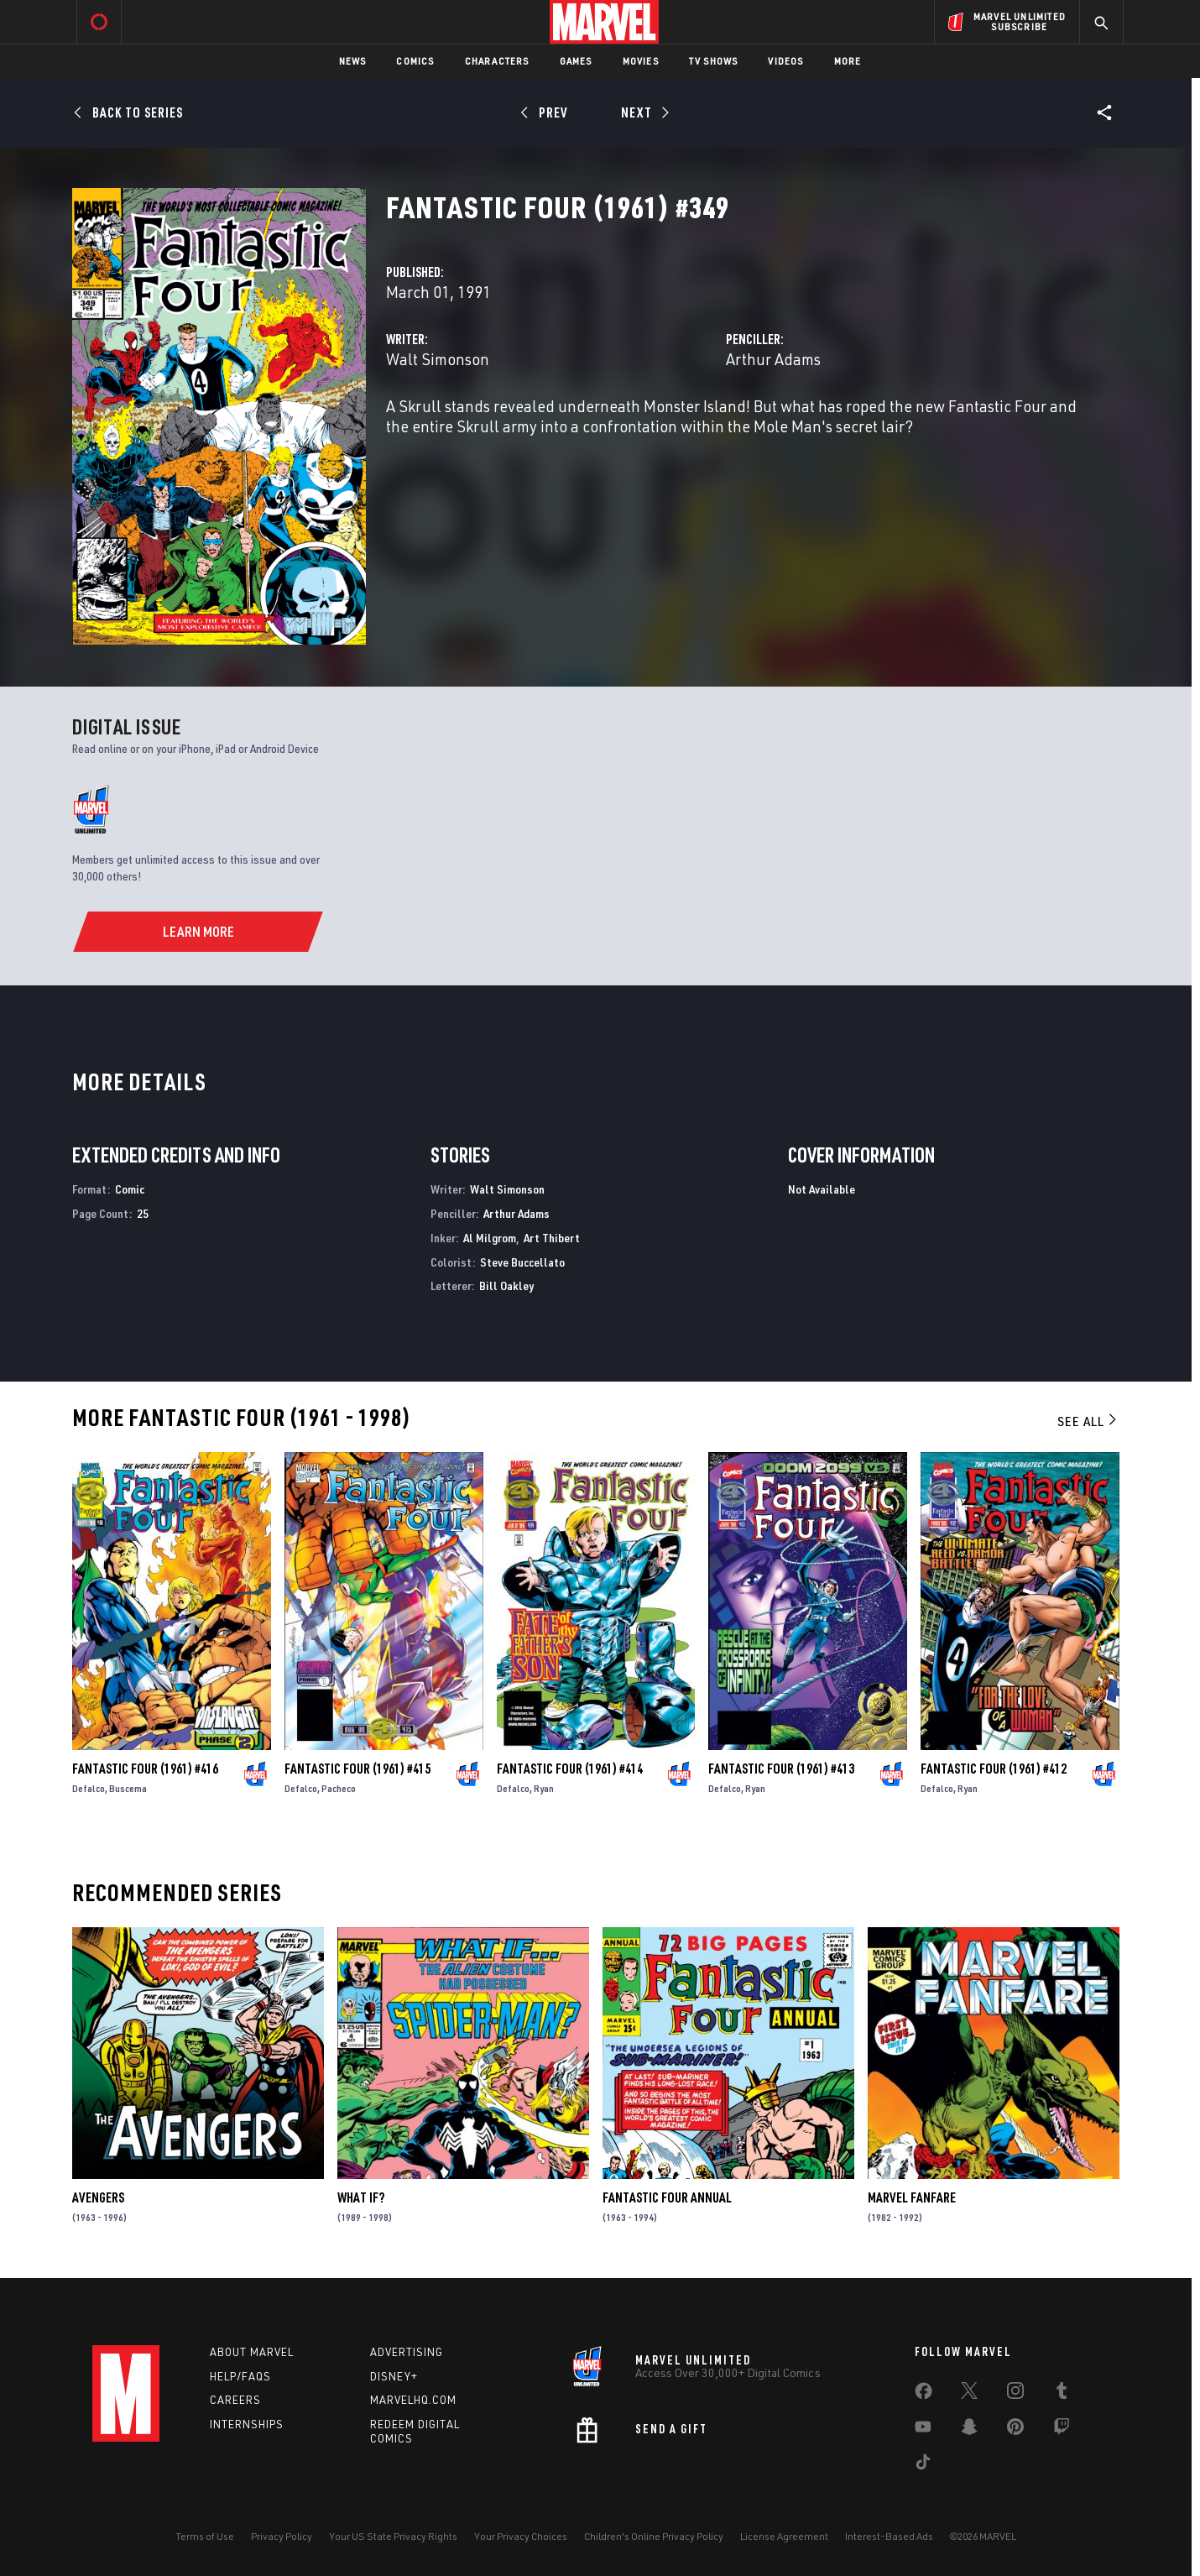 Image resolution: width=1200 pixels, height=2576 pixels. I want to click on Buscema, so click(128, 1788).